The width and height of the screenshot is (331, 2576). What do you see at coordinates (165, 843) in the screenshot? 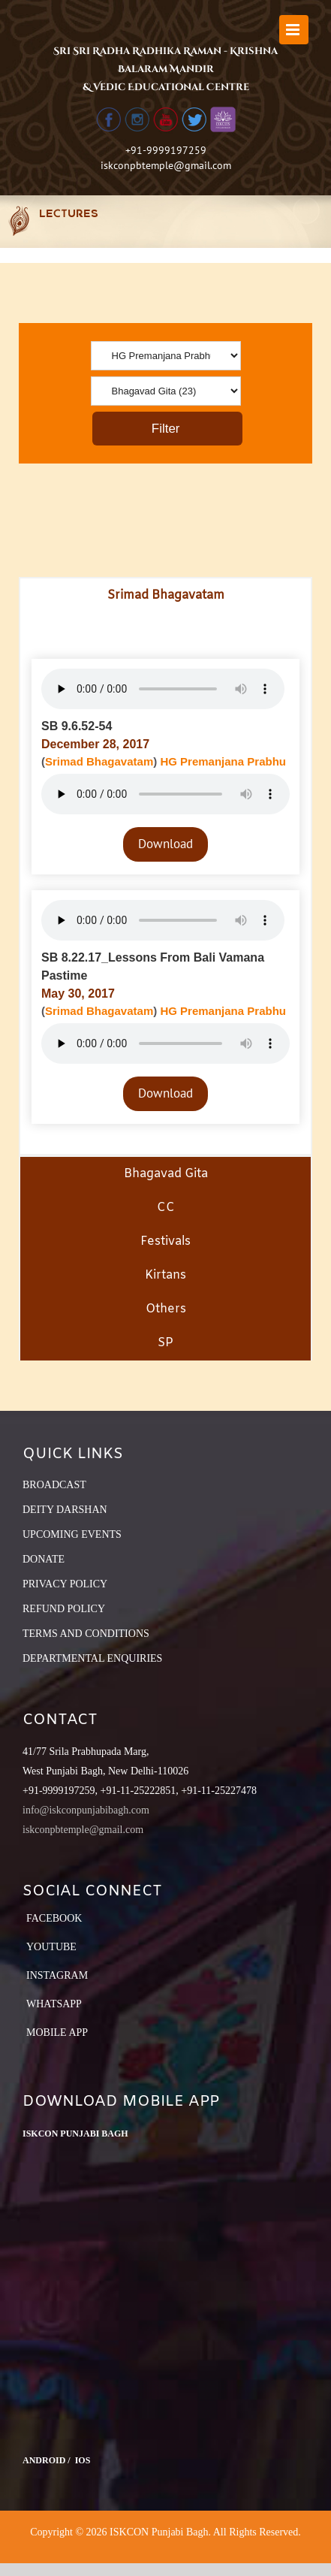
I see `Download` at bounding box center [165, 843].